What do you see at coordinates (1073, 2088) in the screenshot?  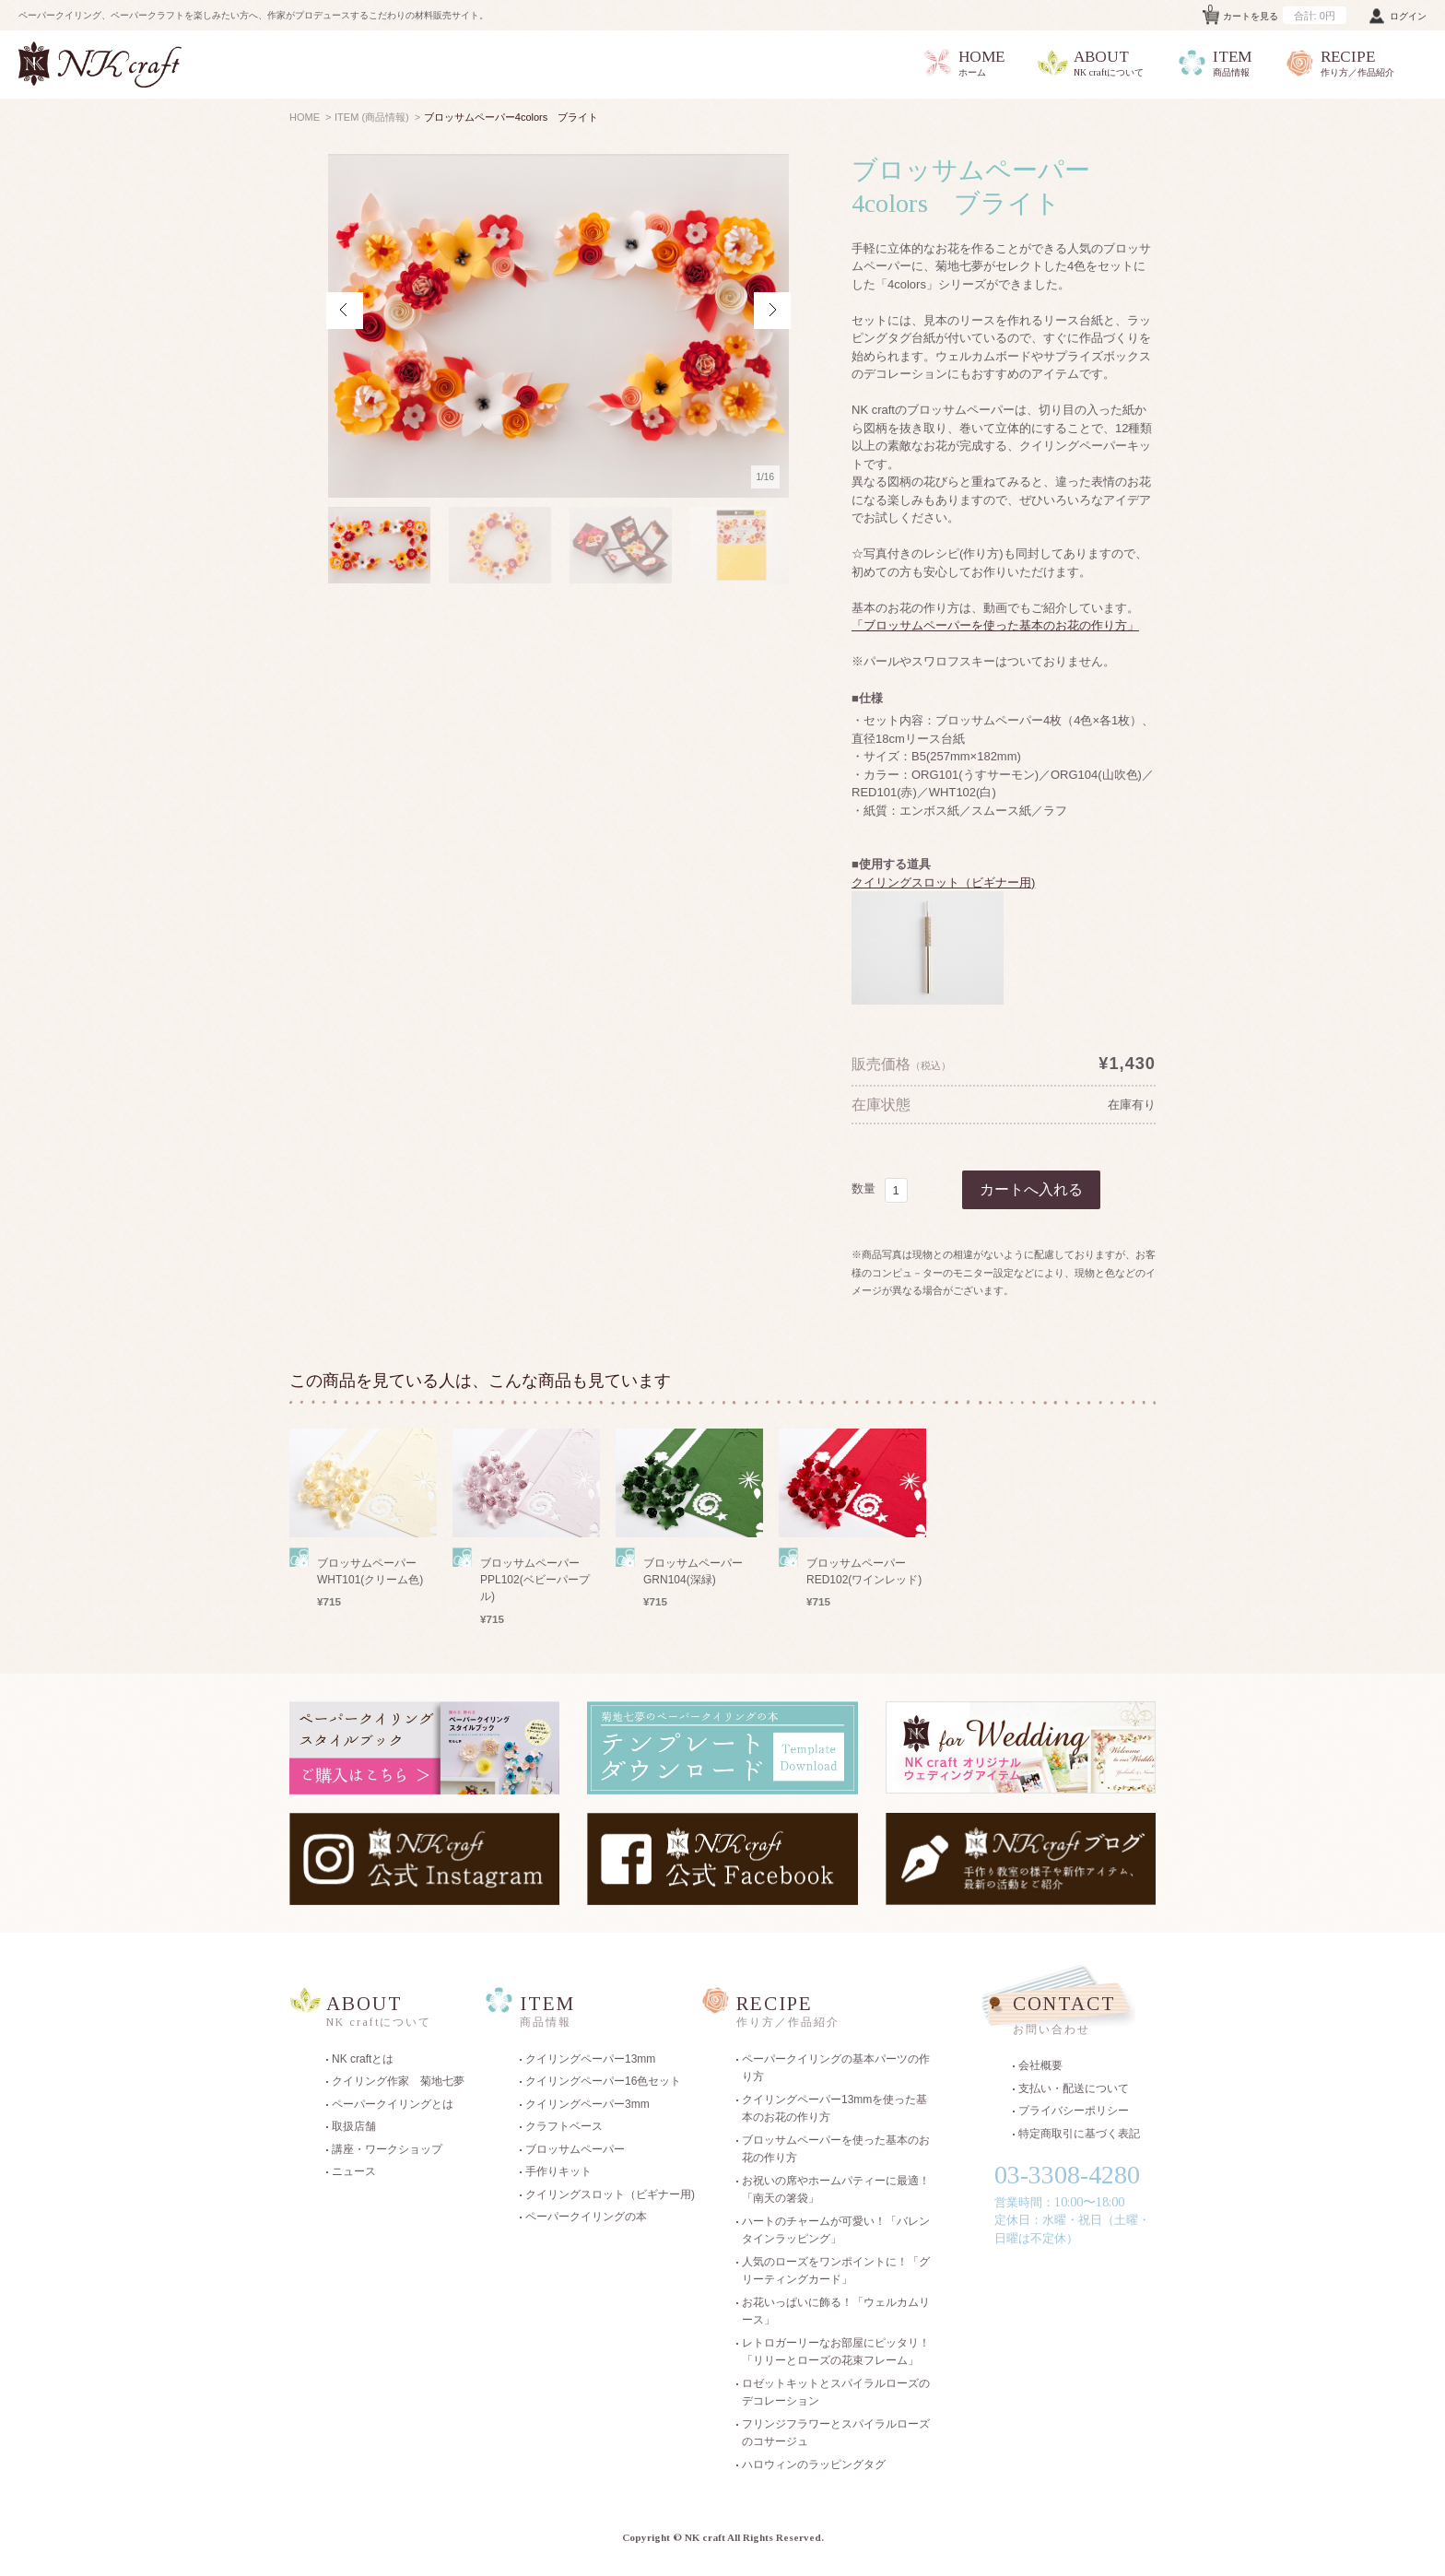 I see `支払い・配送について` at bounding box center [1073, 2088].